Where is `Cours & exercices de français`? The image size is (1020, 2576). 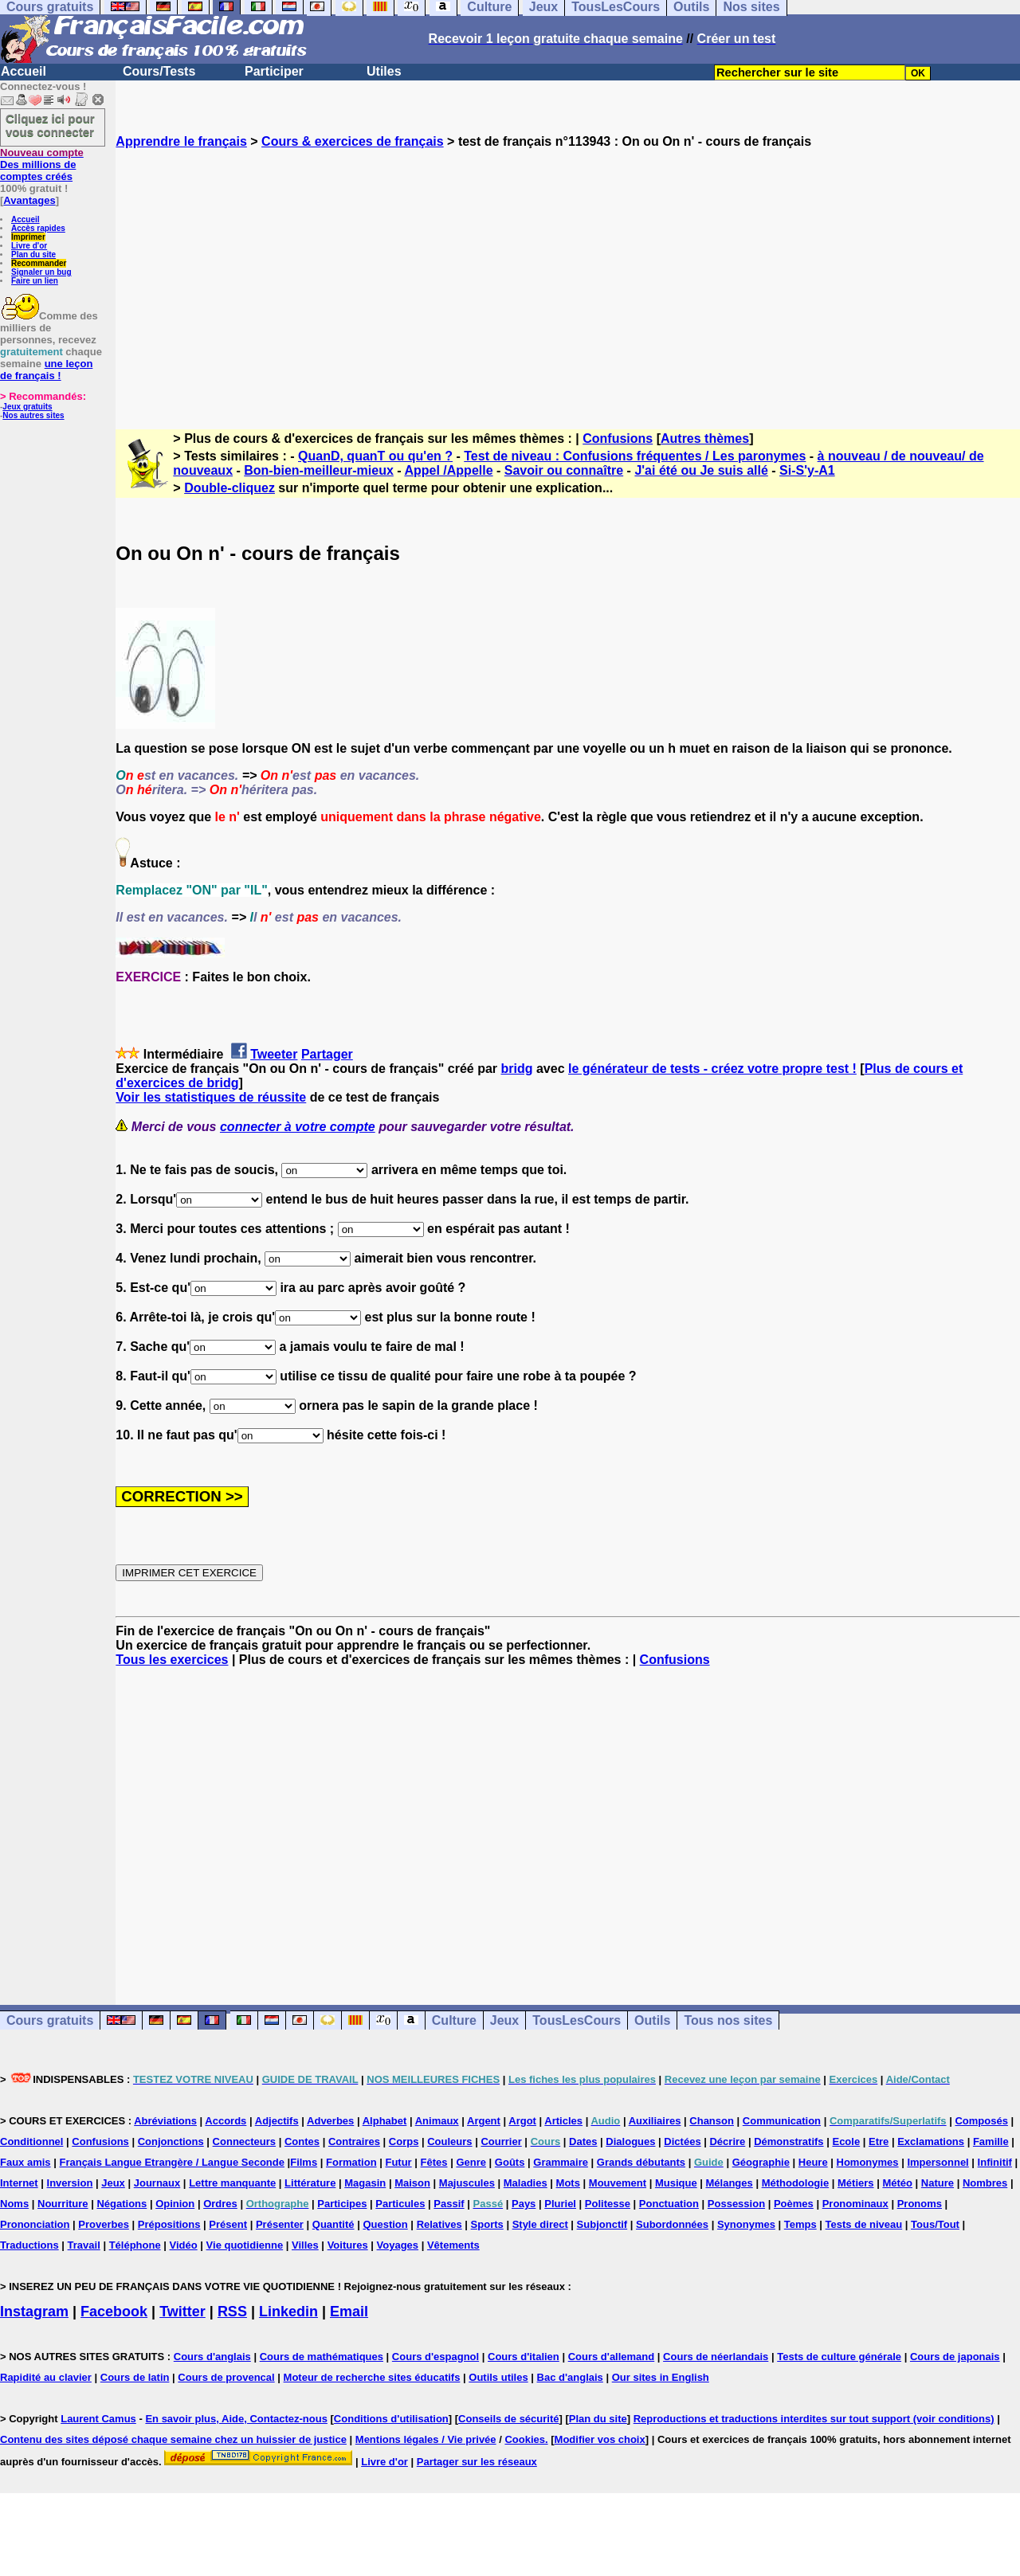 Cours & exercices de français is located at coordinates (352, 141).